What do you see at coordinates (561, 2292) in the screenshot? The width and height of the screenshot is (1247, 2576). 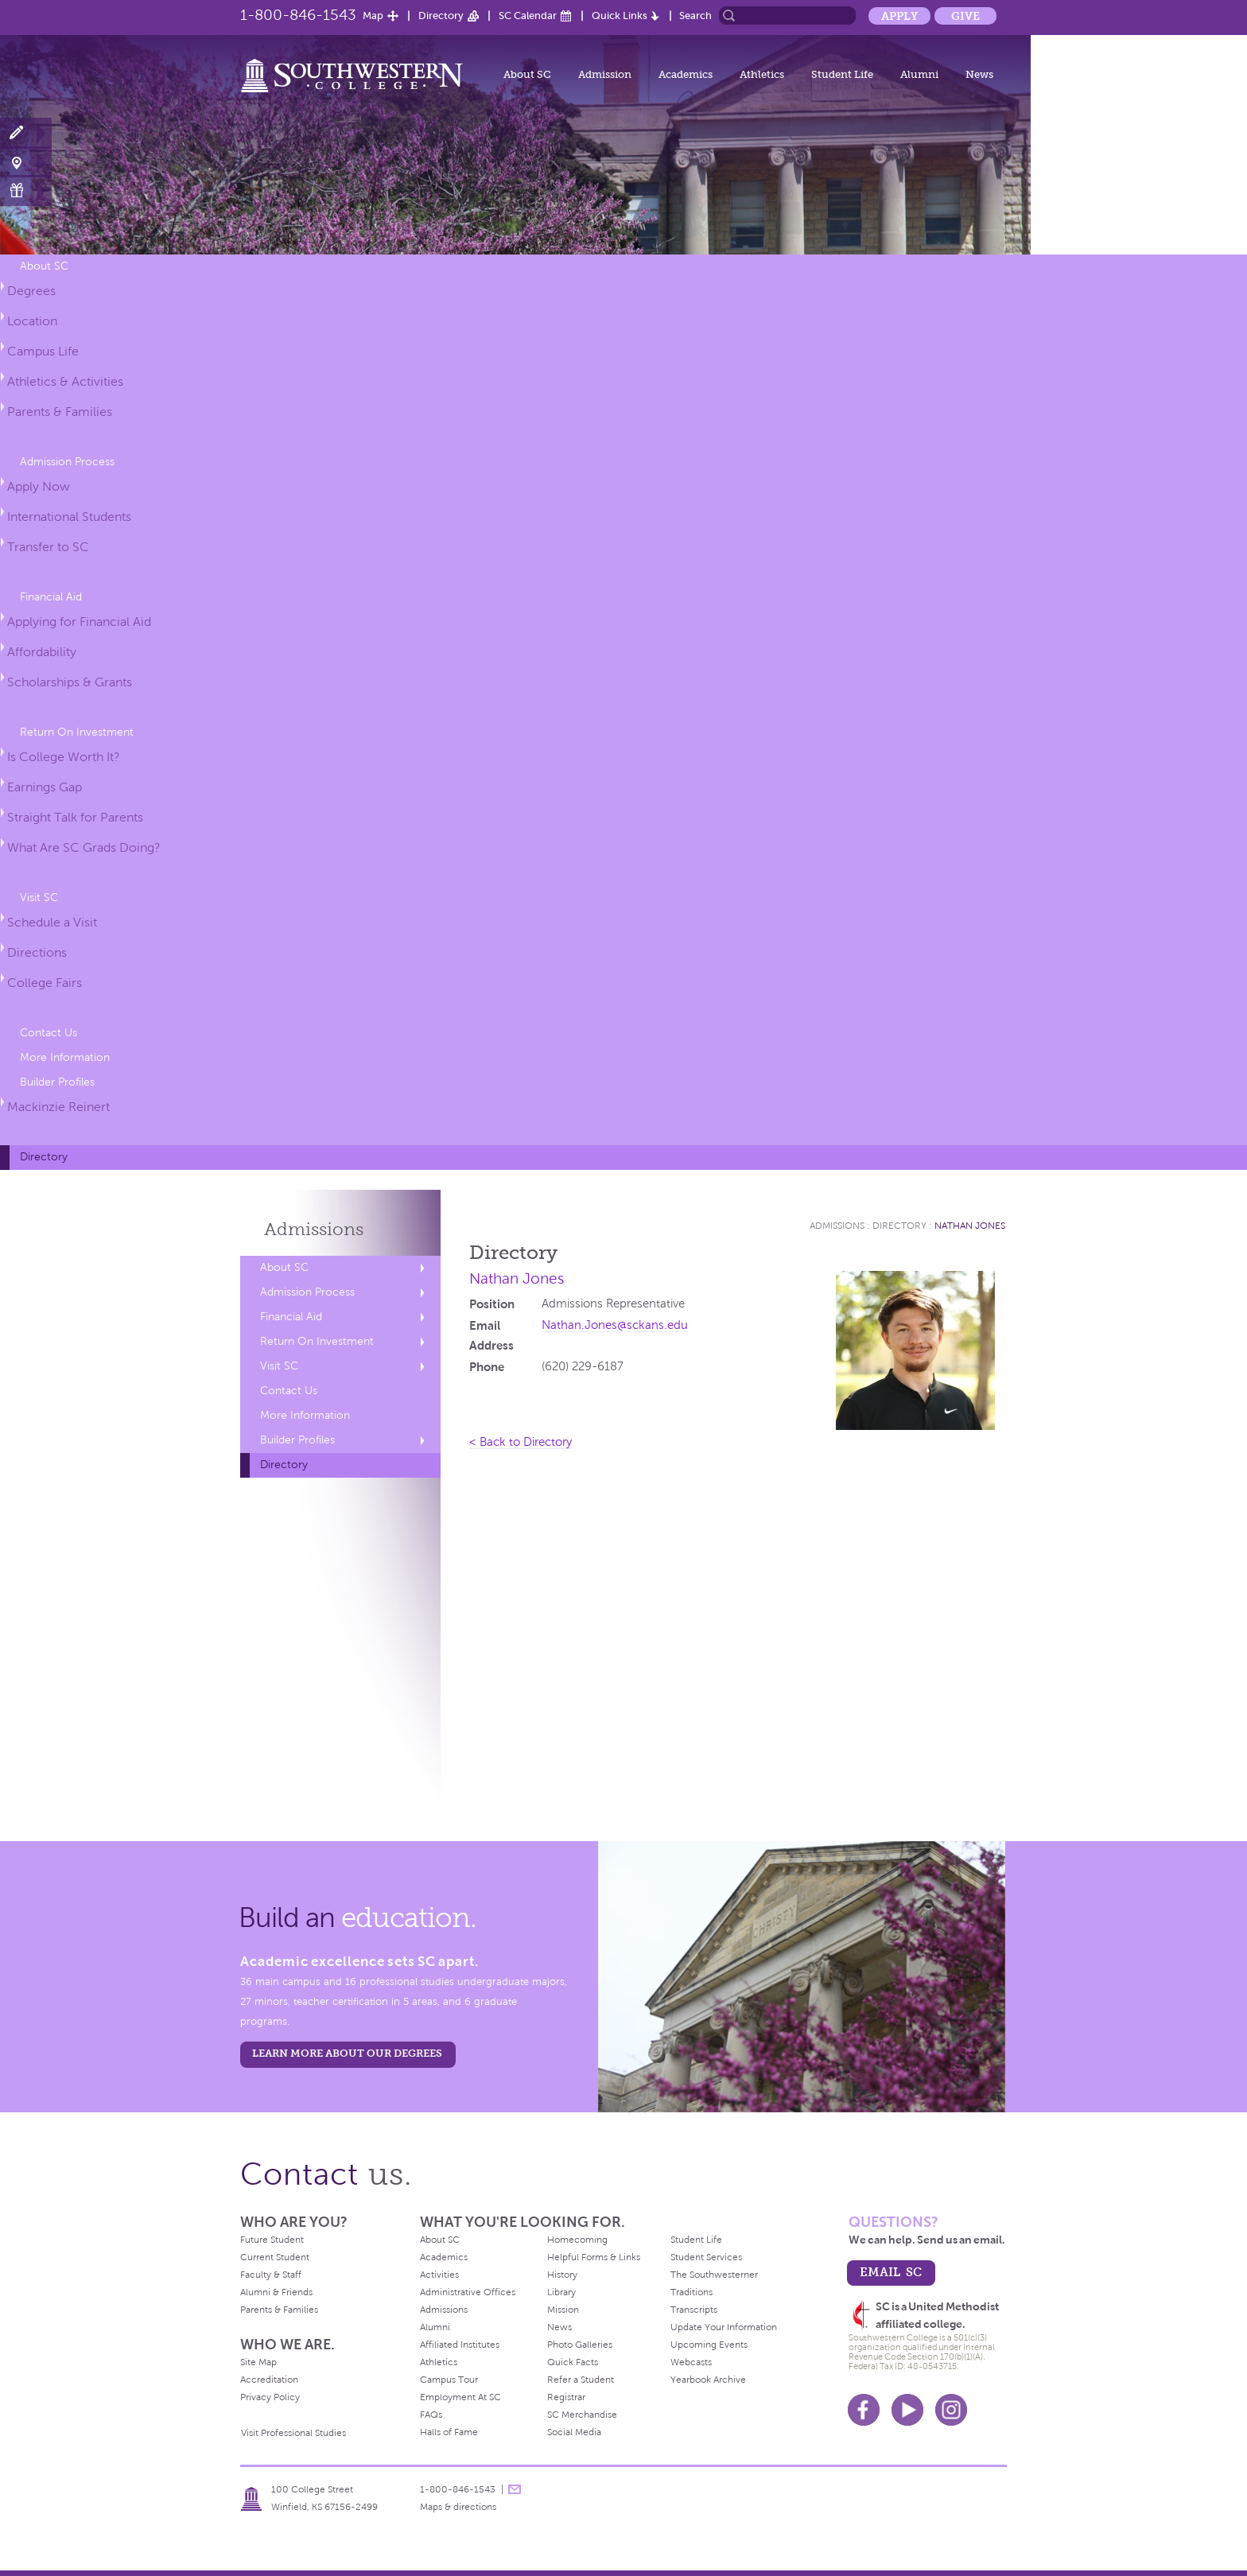 I see `Library` at bounding box center [561, 2292].